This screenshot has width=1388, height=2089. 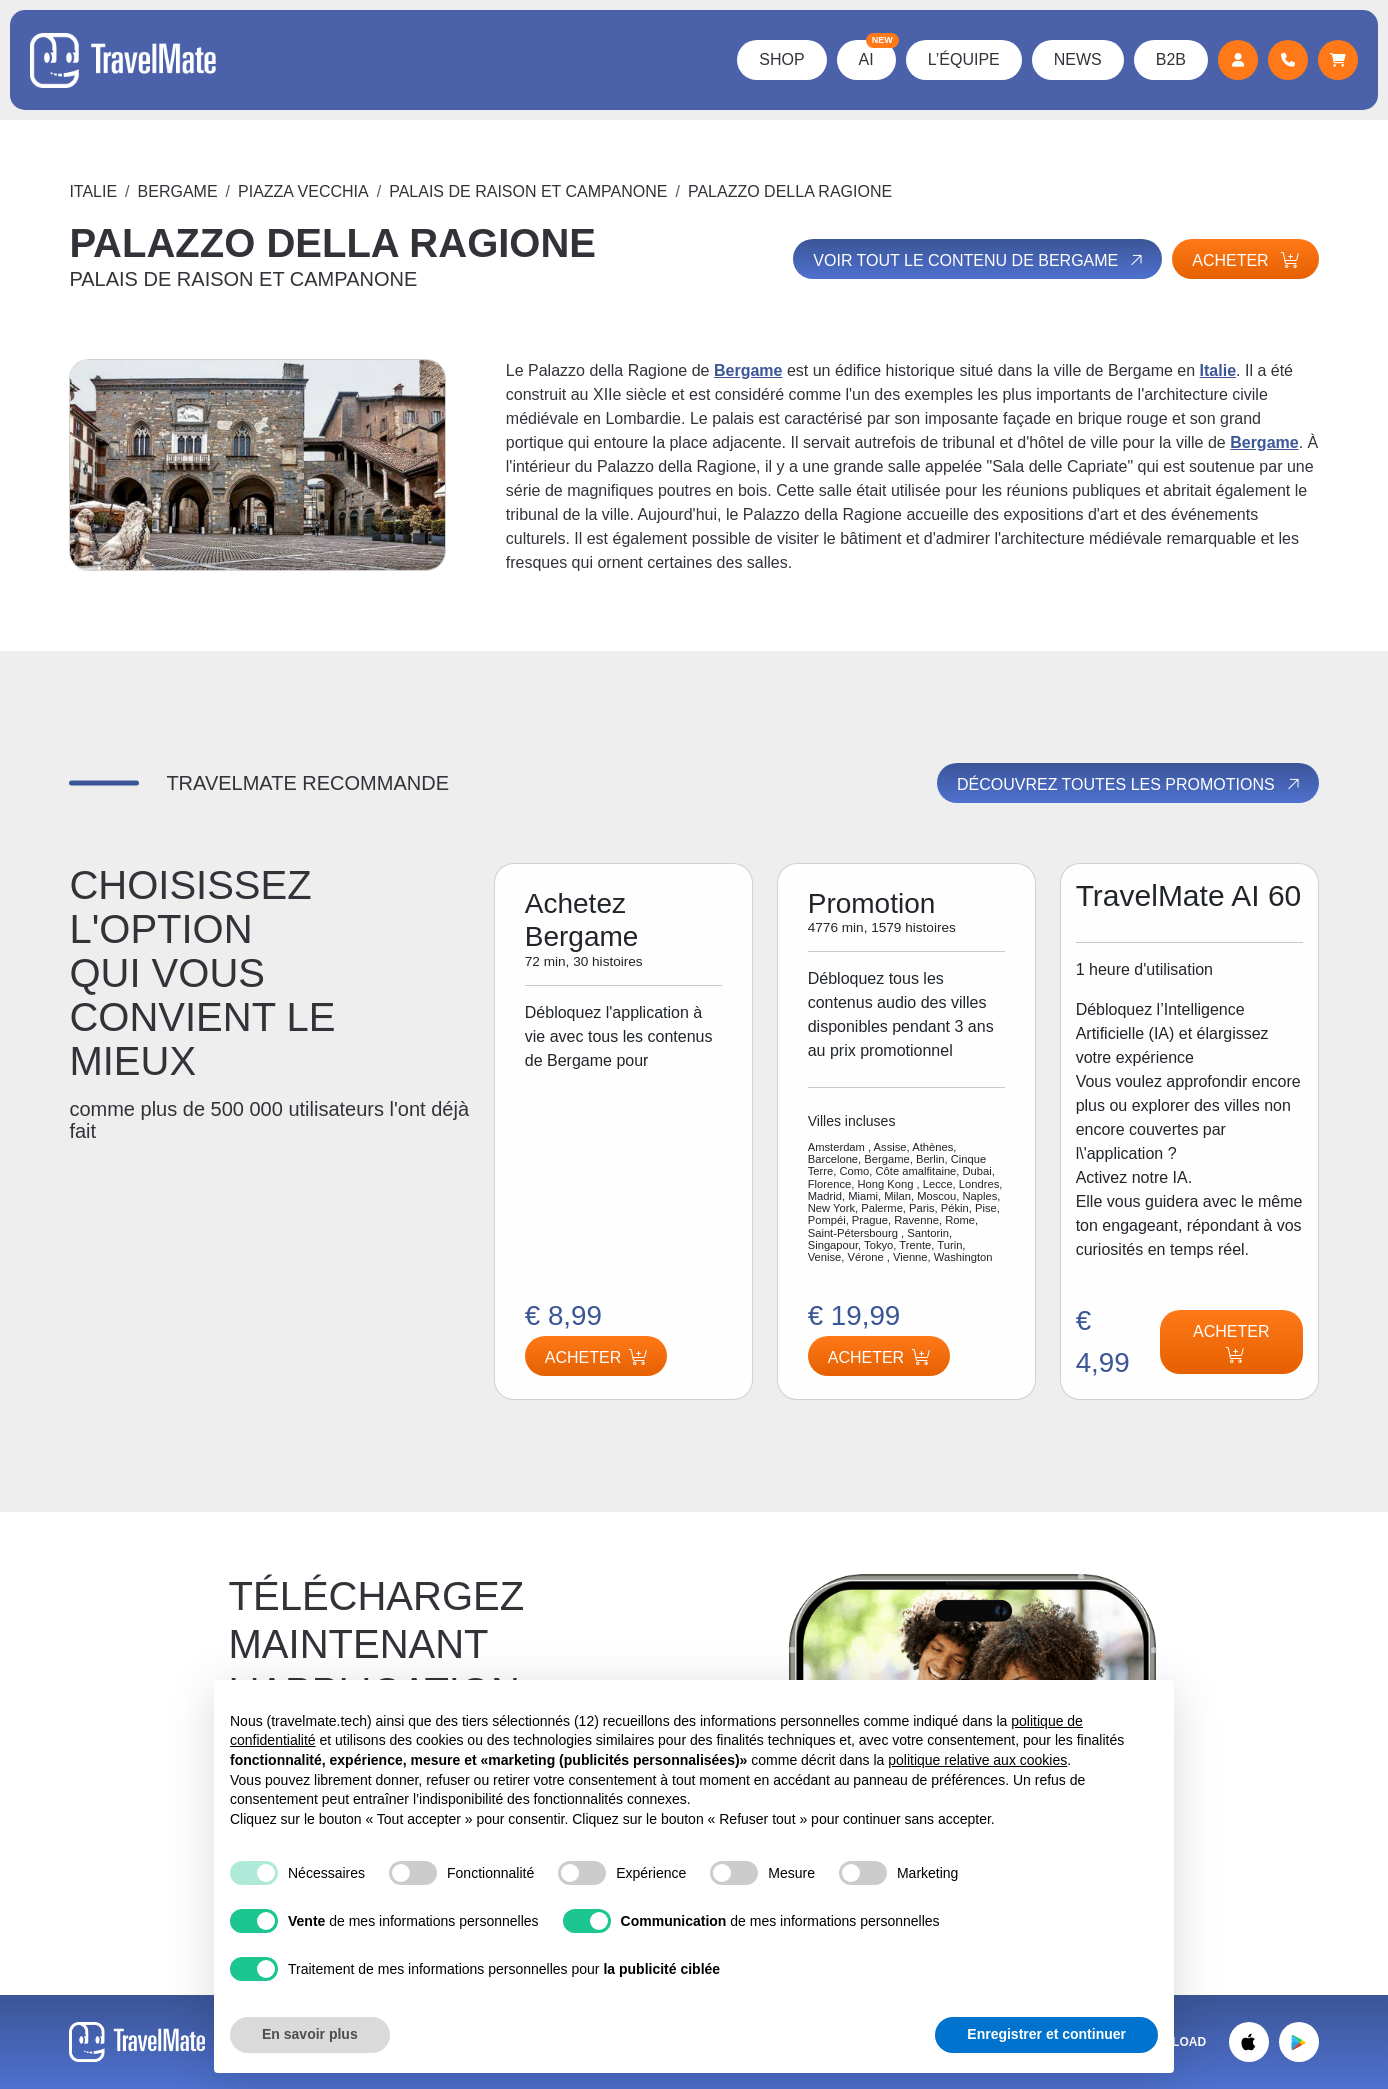 I want to click on Bergame, so click(x=178, y=191).